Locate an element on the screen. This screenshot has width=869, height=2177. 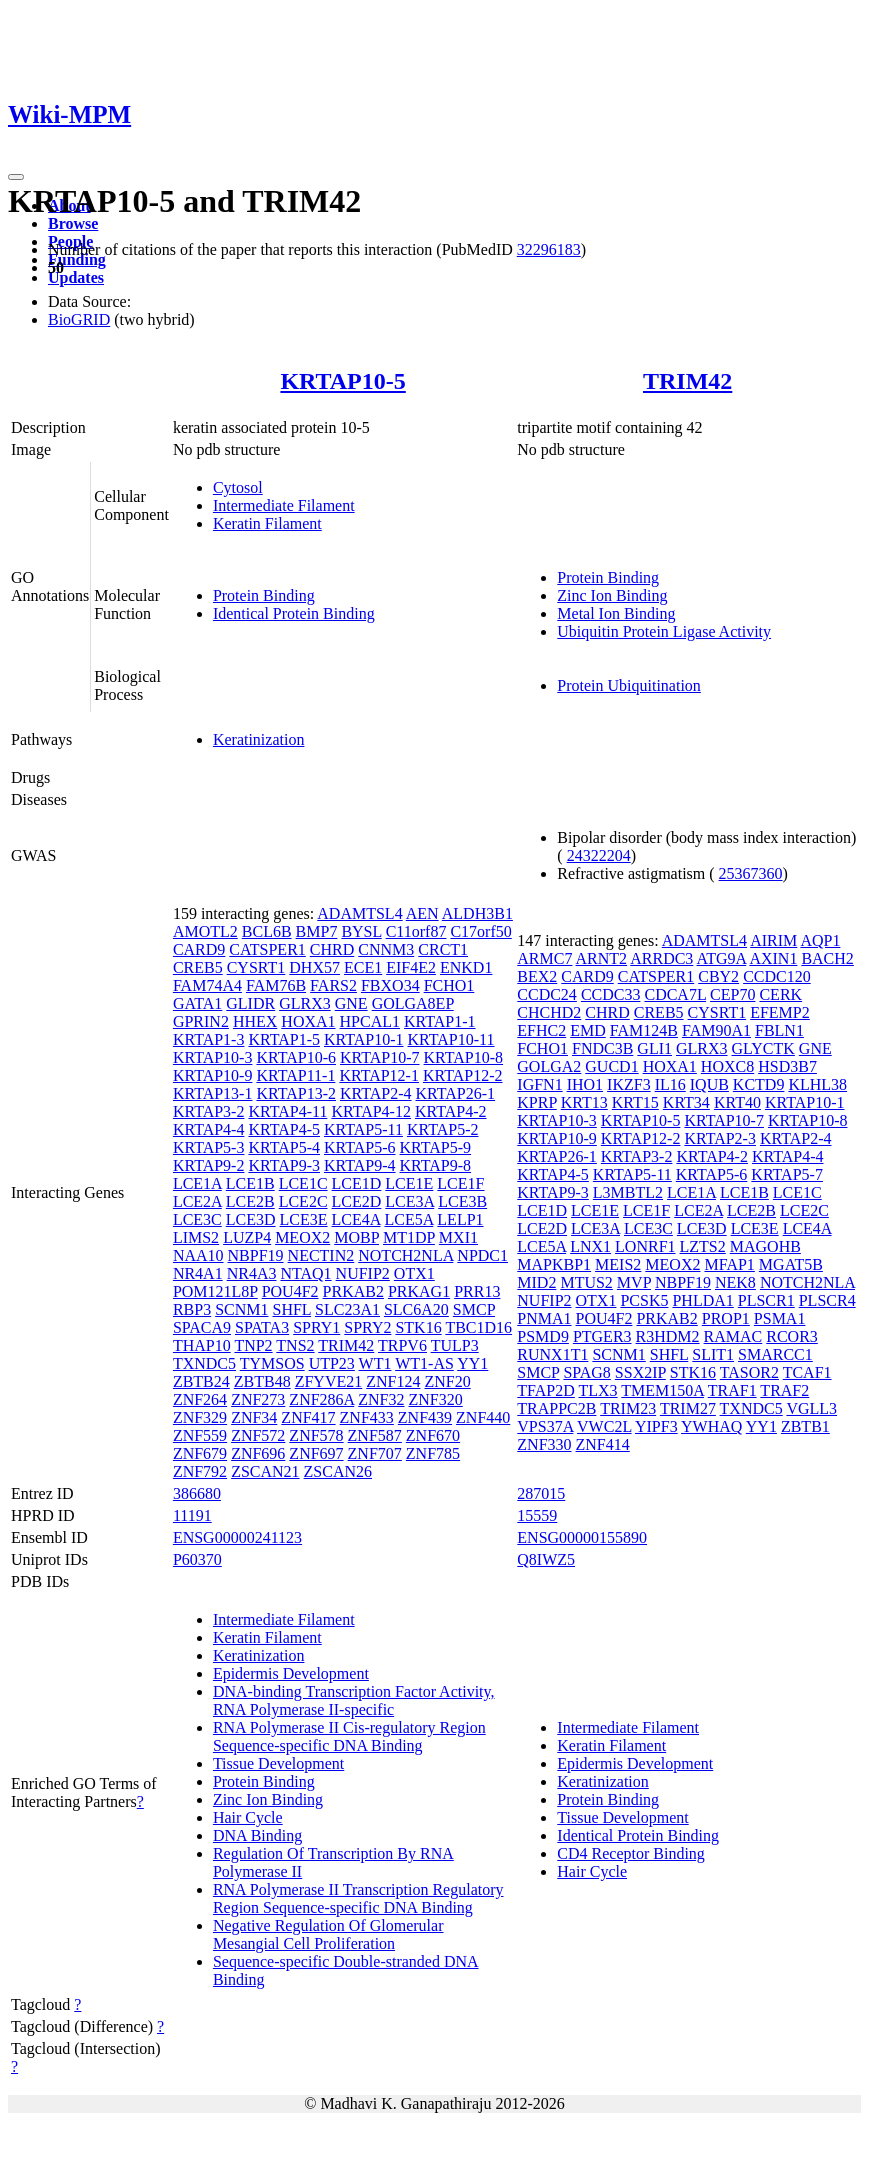
MFAP1 is located at coordinates (729, 1264).